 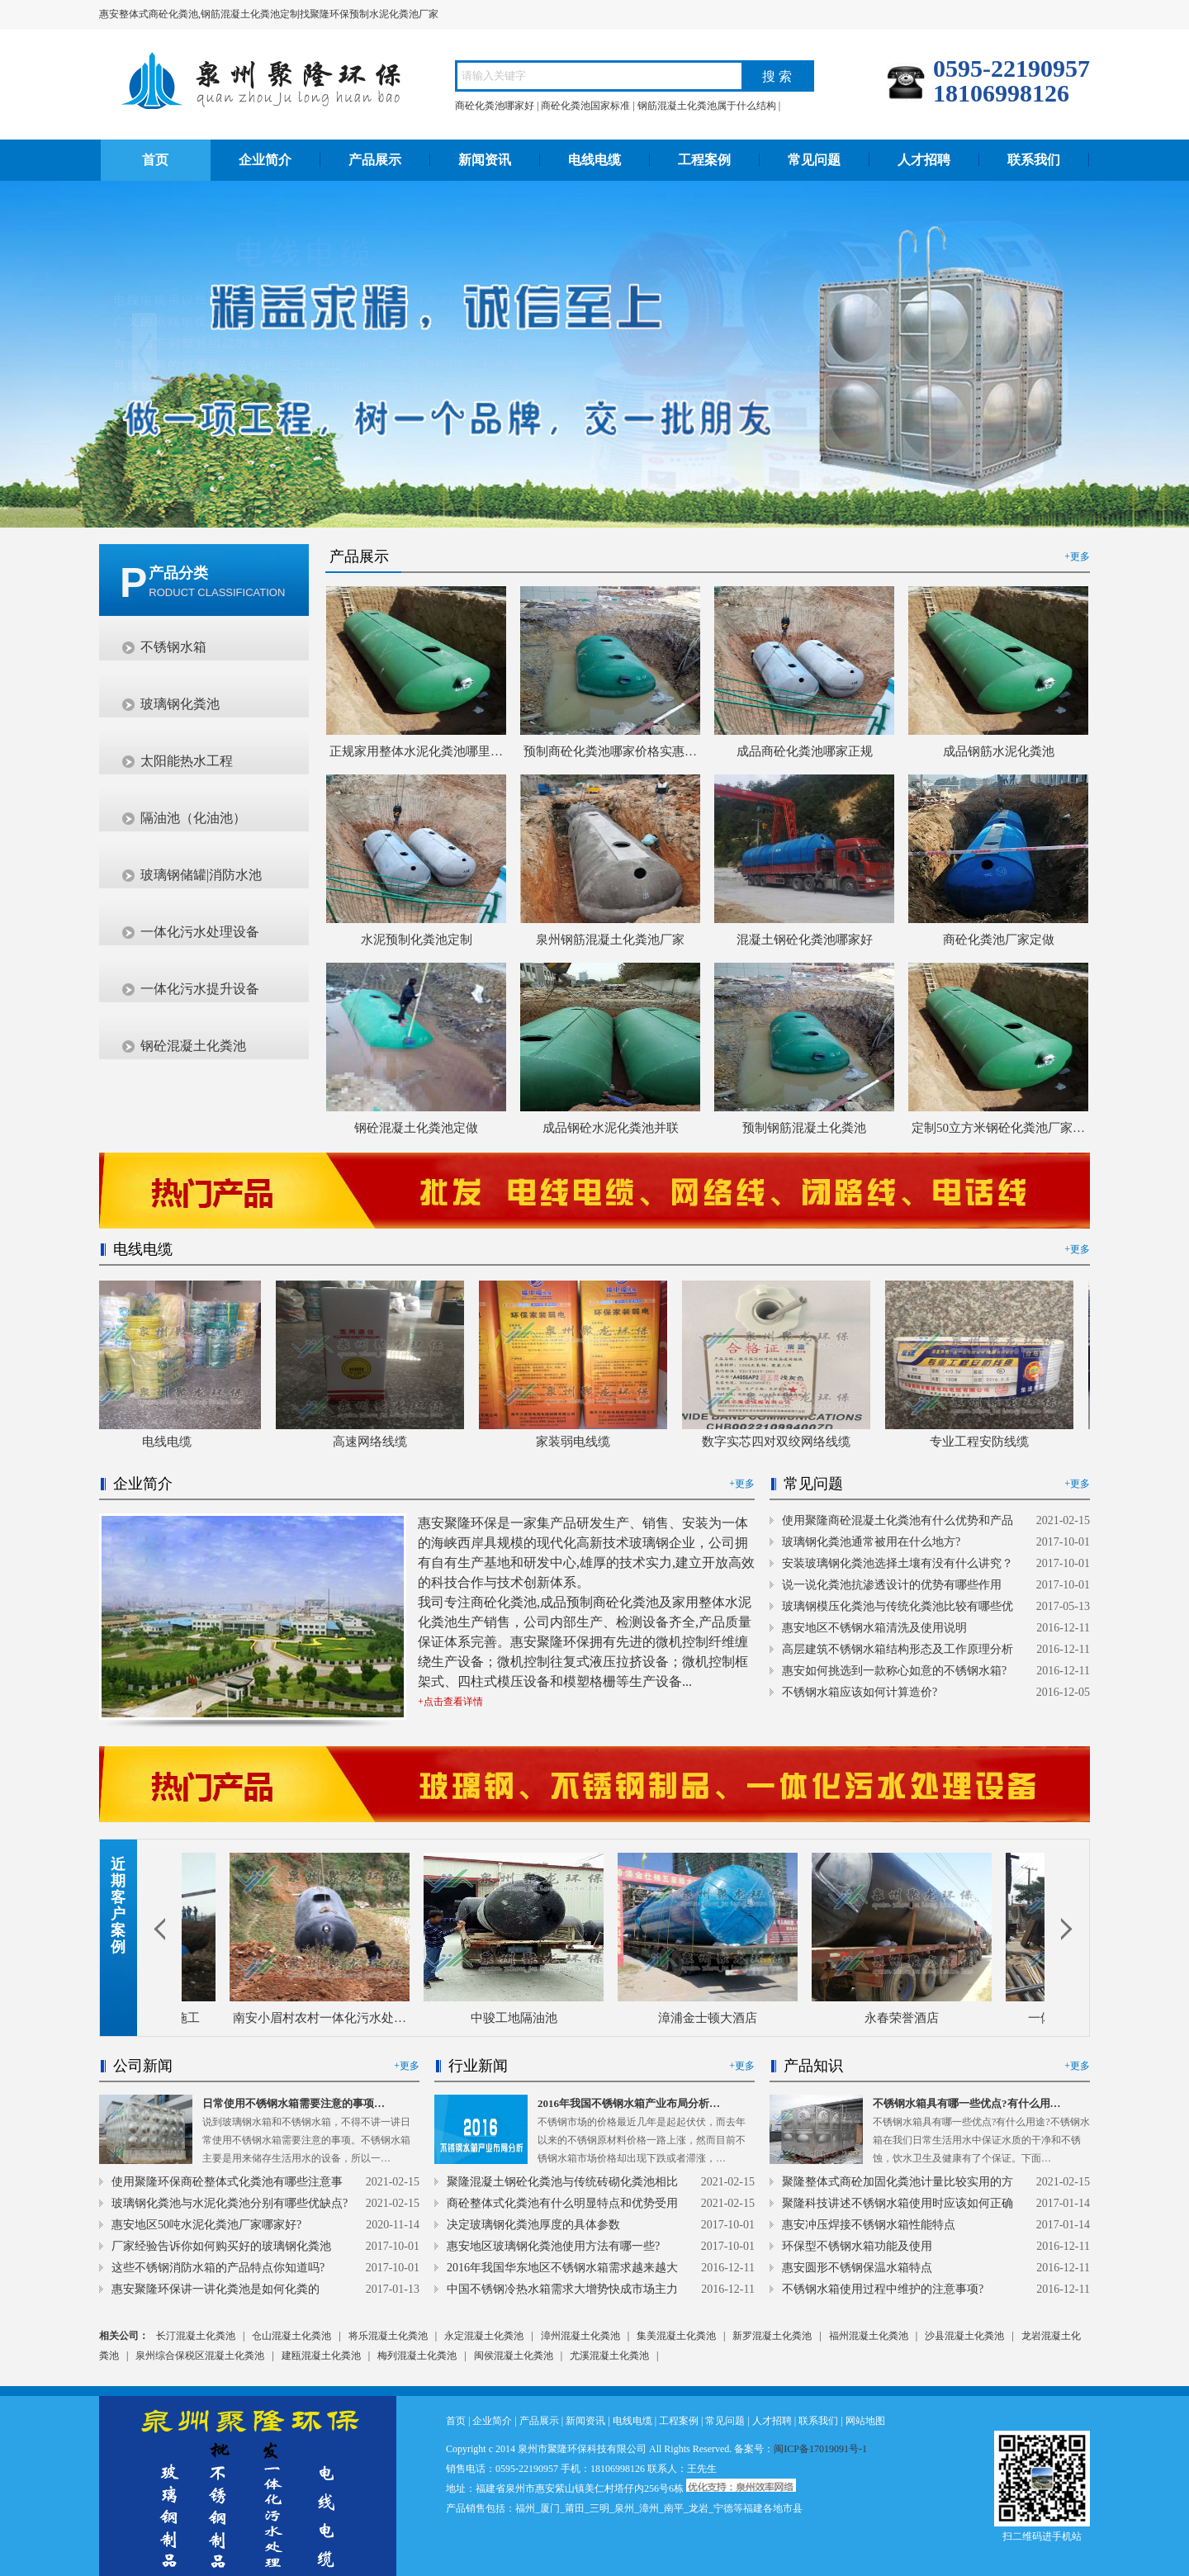 I want to click on 惠安聚隆环保讲一讲化粪池是如何化粪的, so click(x=215, y=2289).